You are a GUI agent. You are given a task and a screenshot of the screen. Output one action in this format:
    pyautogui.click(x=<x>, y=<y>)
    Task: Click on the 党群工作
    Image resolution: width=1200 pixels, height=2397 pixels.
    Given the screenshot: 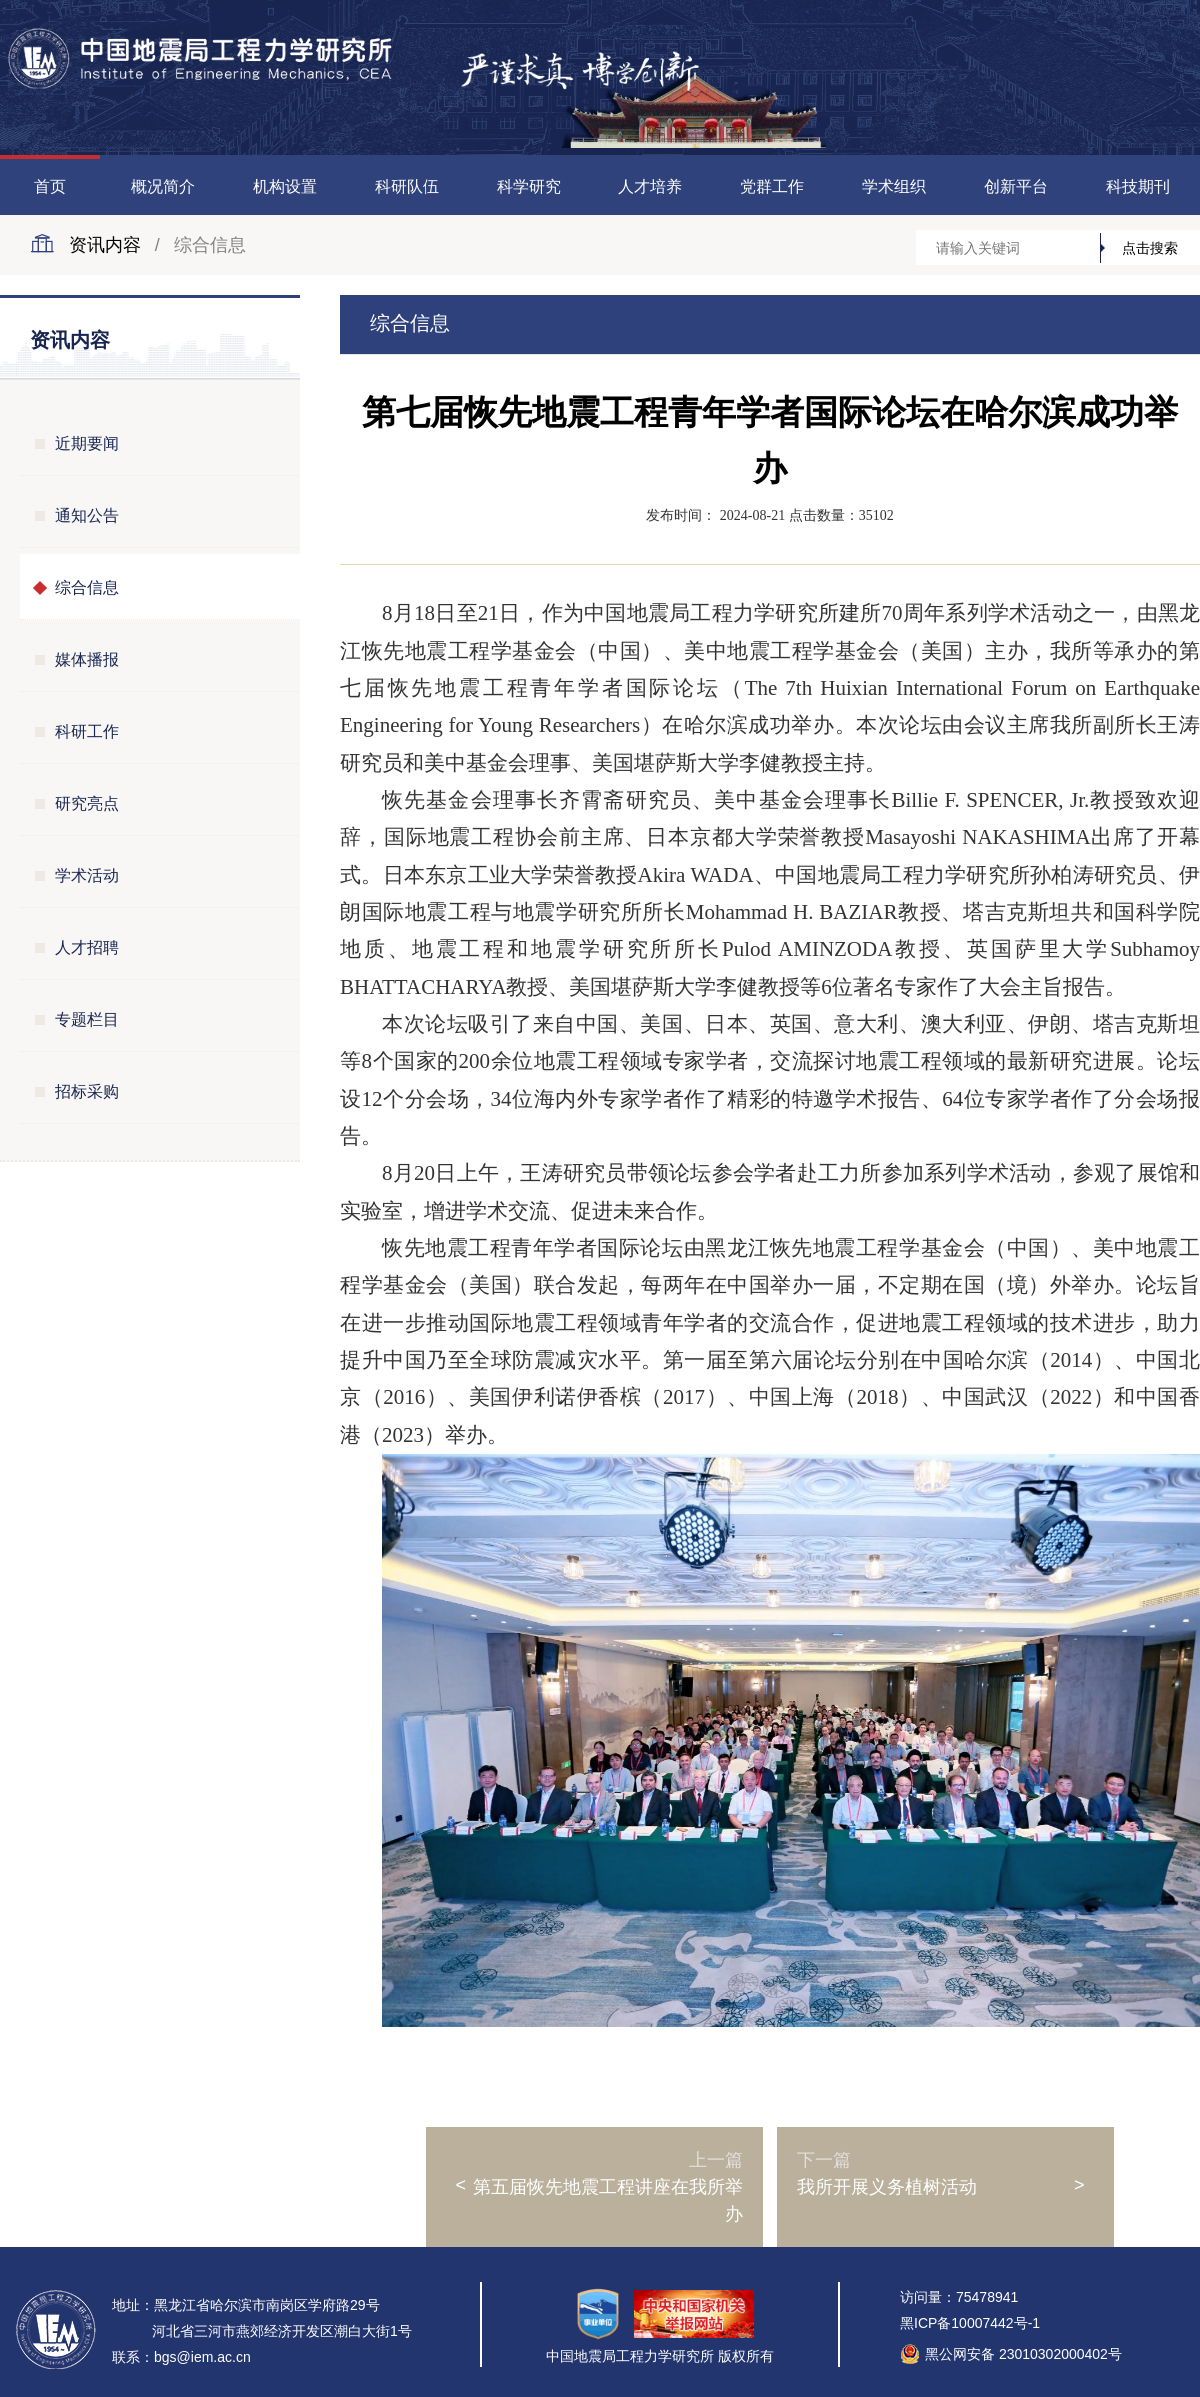 What is the action you would take?
    pyautogui.click(x=772, y=186)
    